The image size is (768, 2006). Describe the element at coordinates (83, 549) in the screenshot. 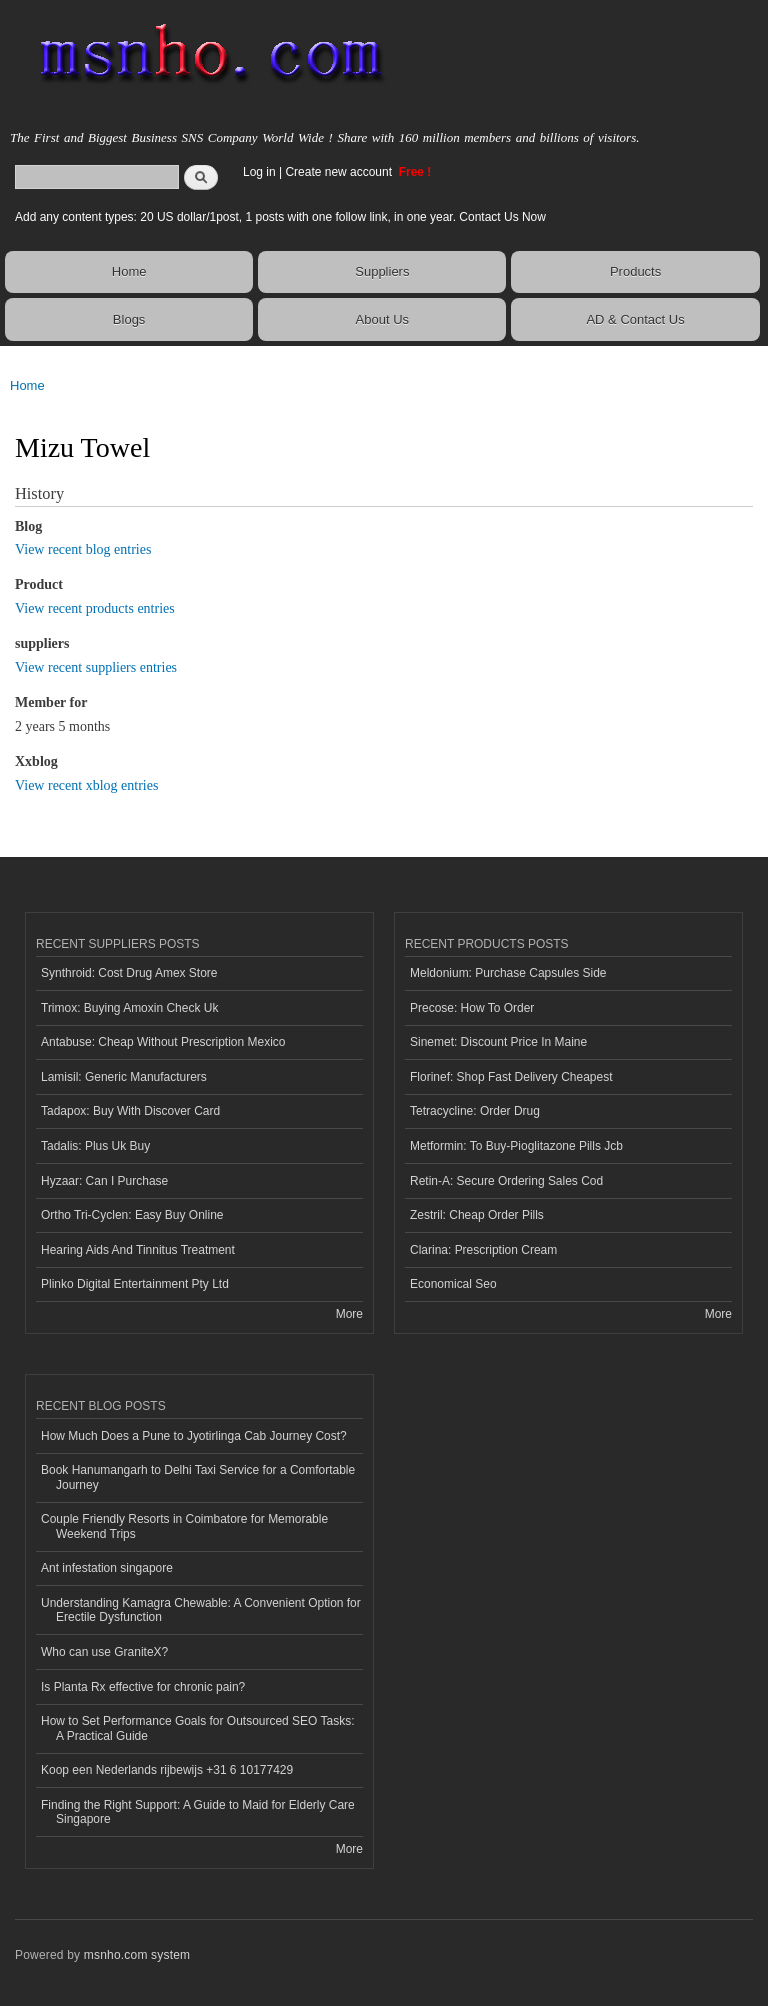

I see `View recent blog entries` at that location.